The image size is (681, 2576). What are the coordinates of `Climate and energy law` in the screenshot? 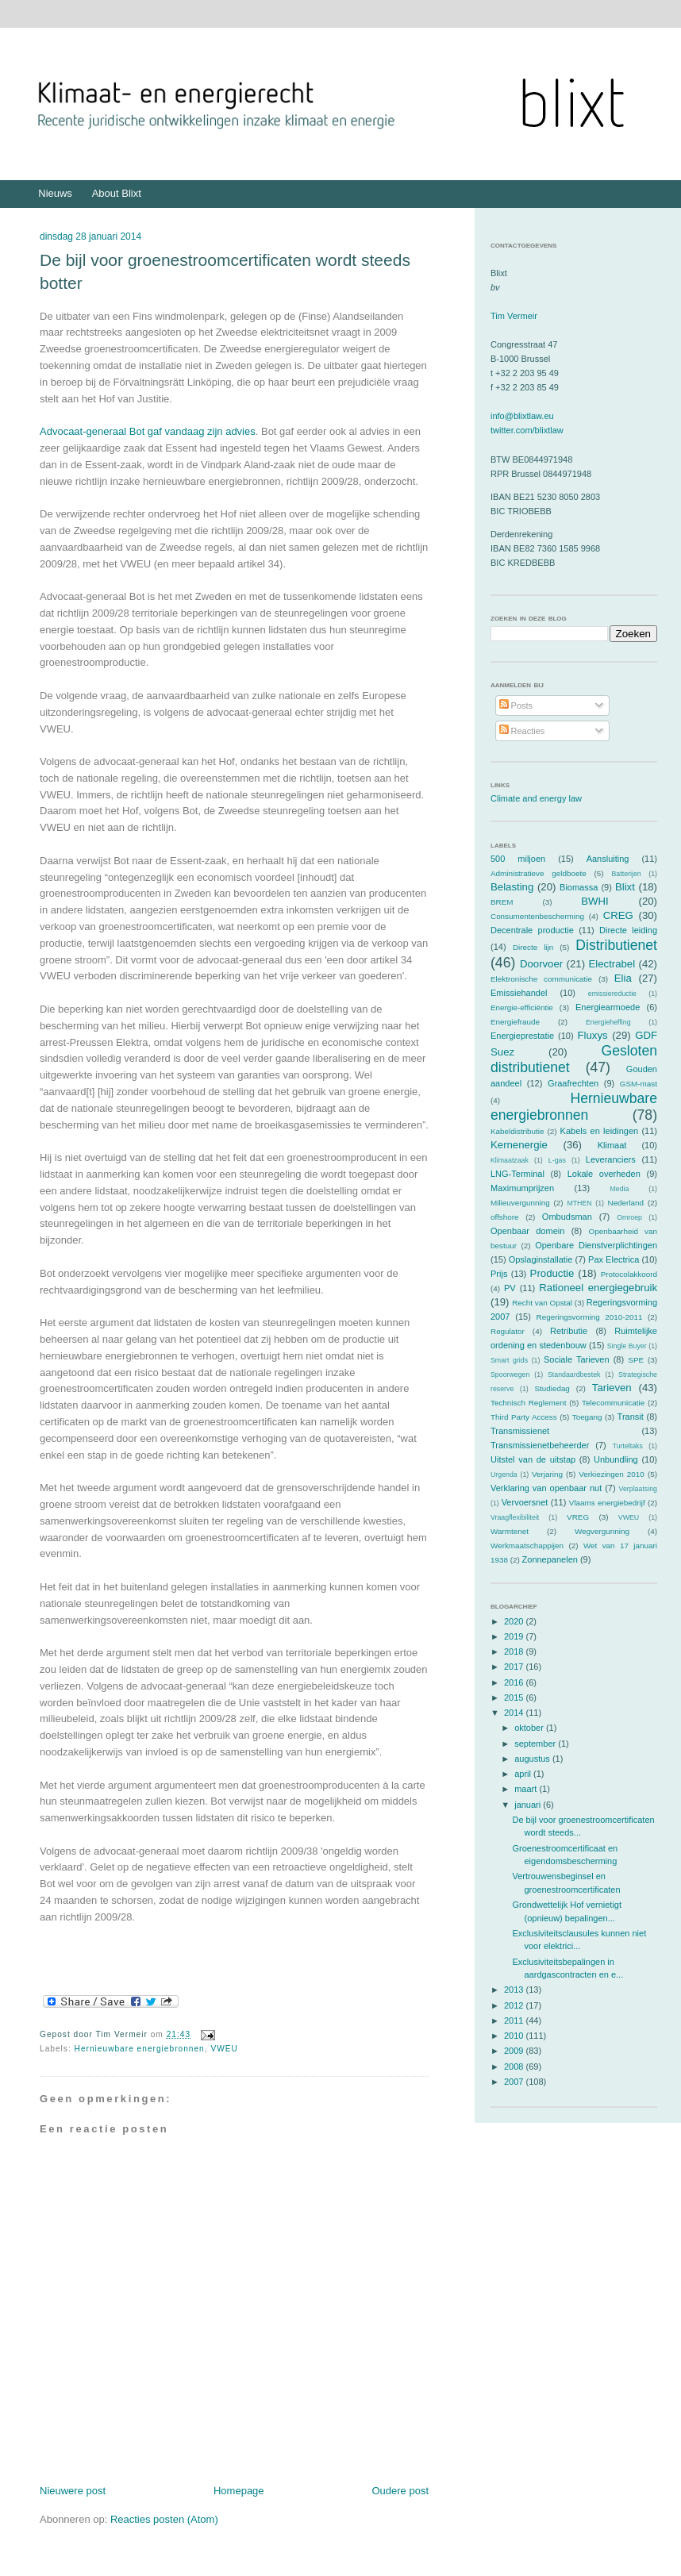 It's located at (536, 798).